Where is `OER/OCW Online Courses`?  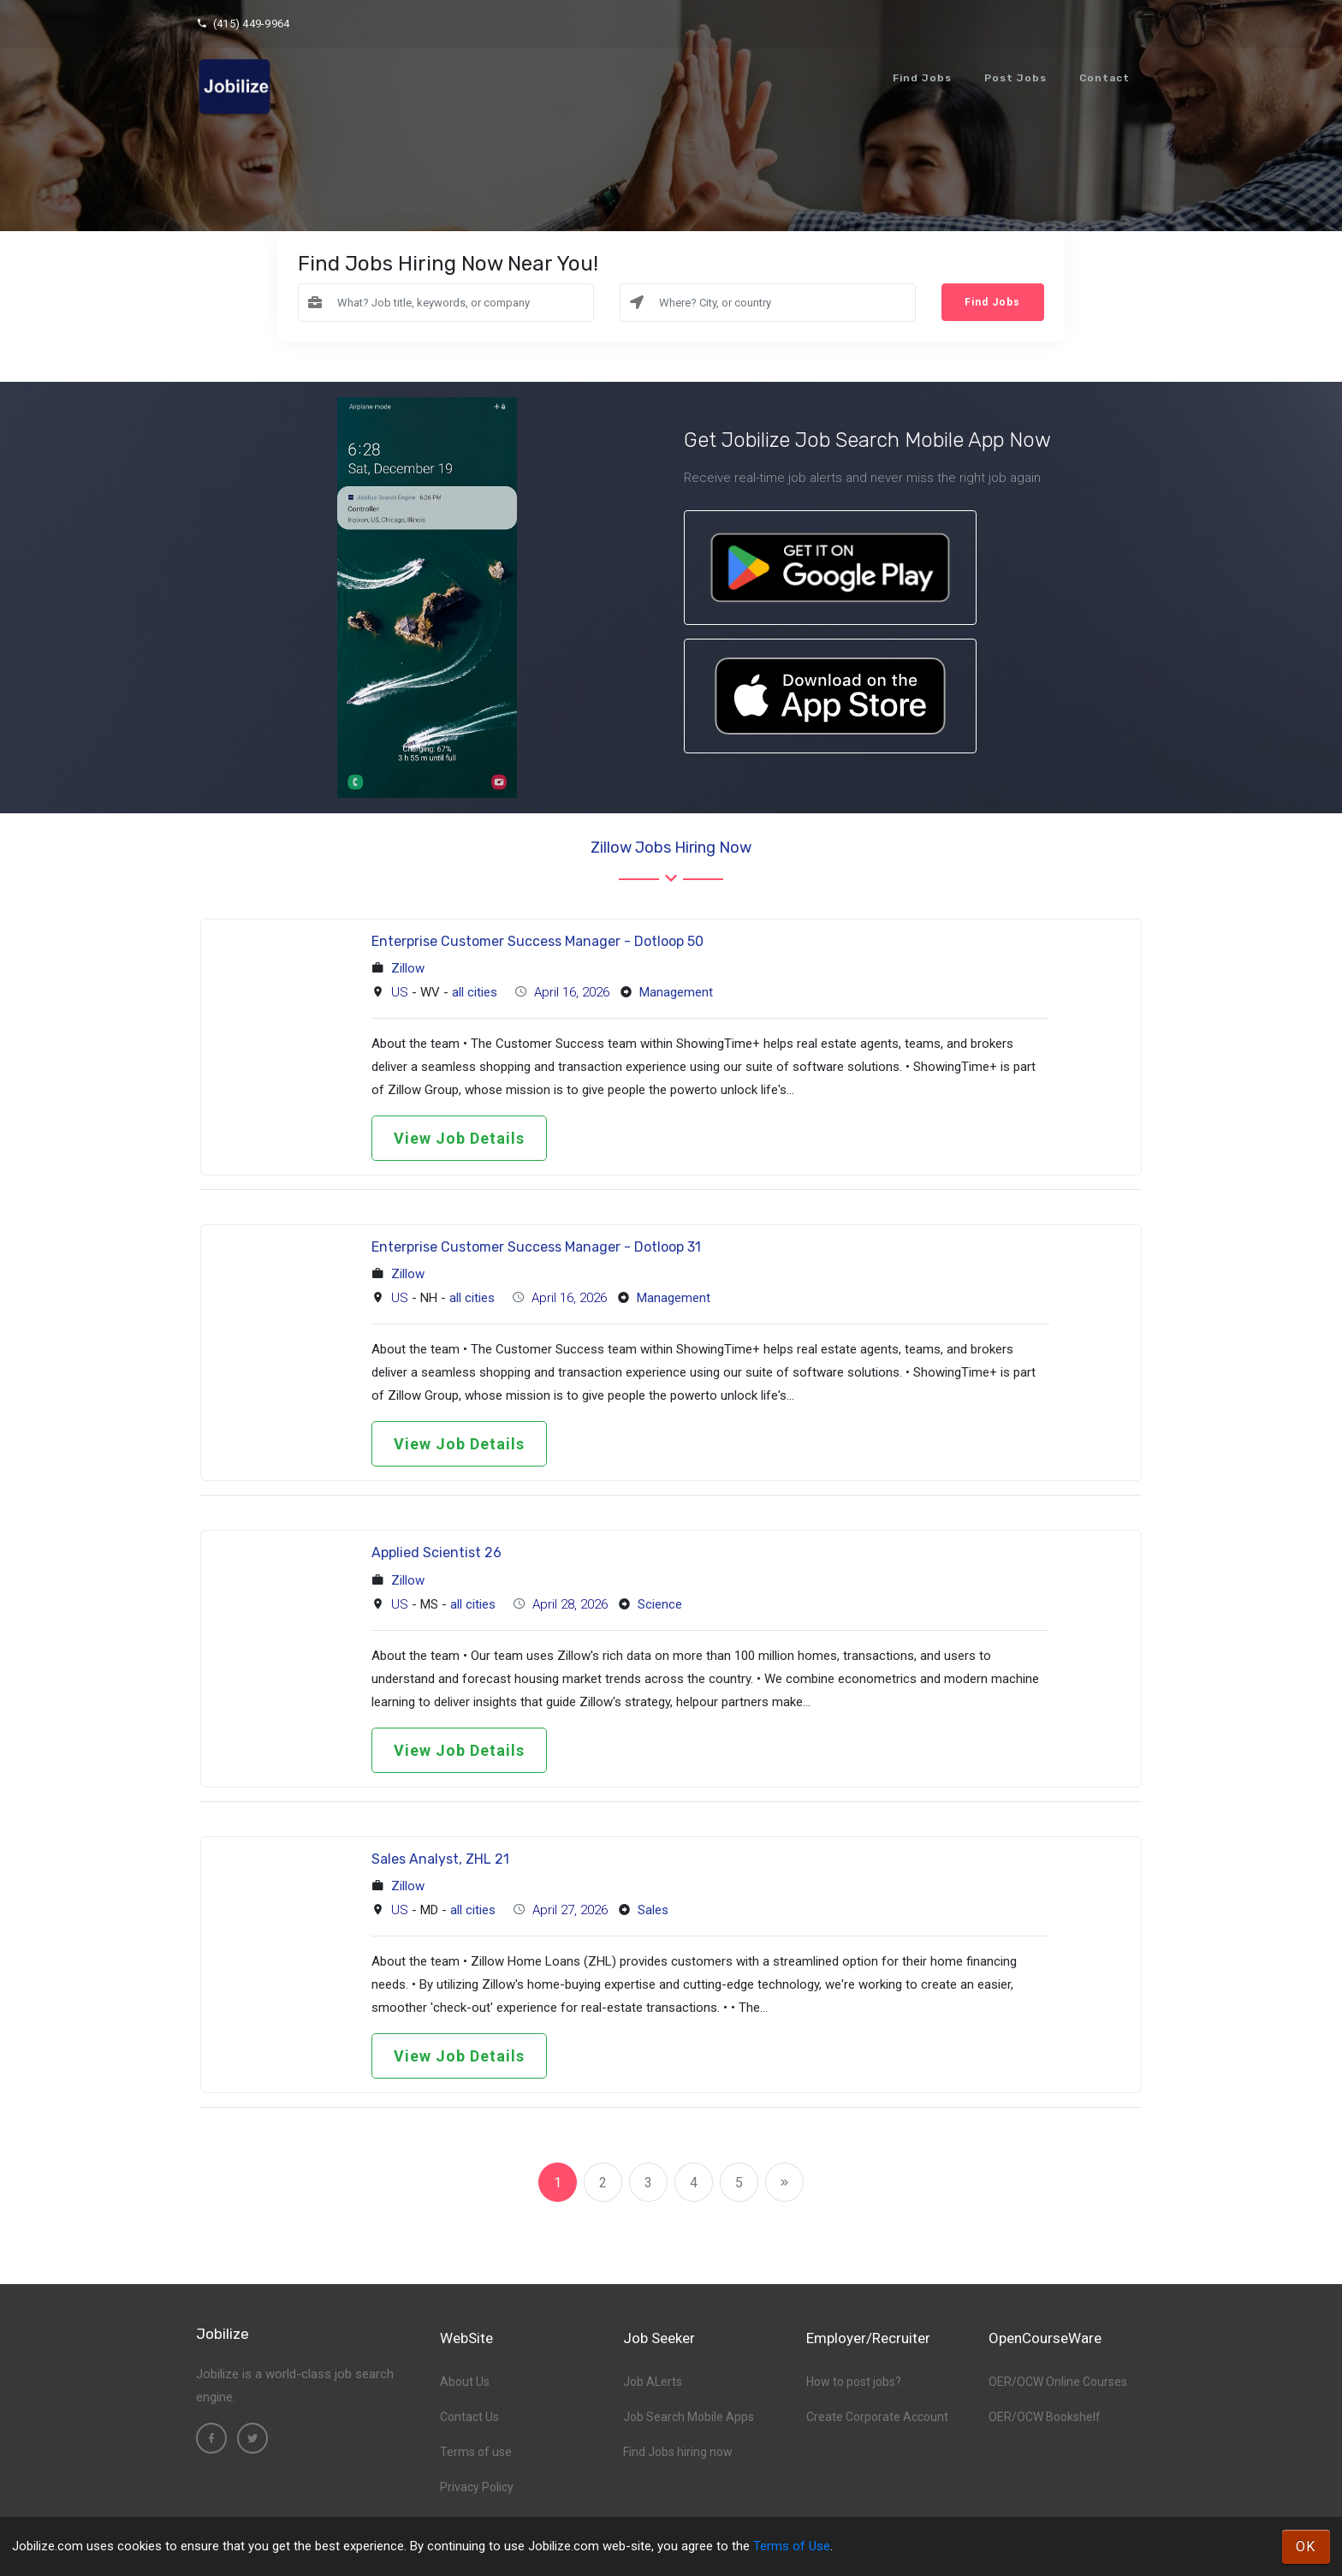 OER/OCW Online Courses is located at coordinates (1058, 2382).